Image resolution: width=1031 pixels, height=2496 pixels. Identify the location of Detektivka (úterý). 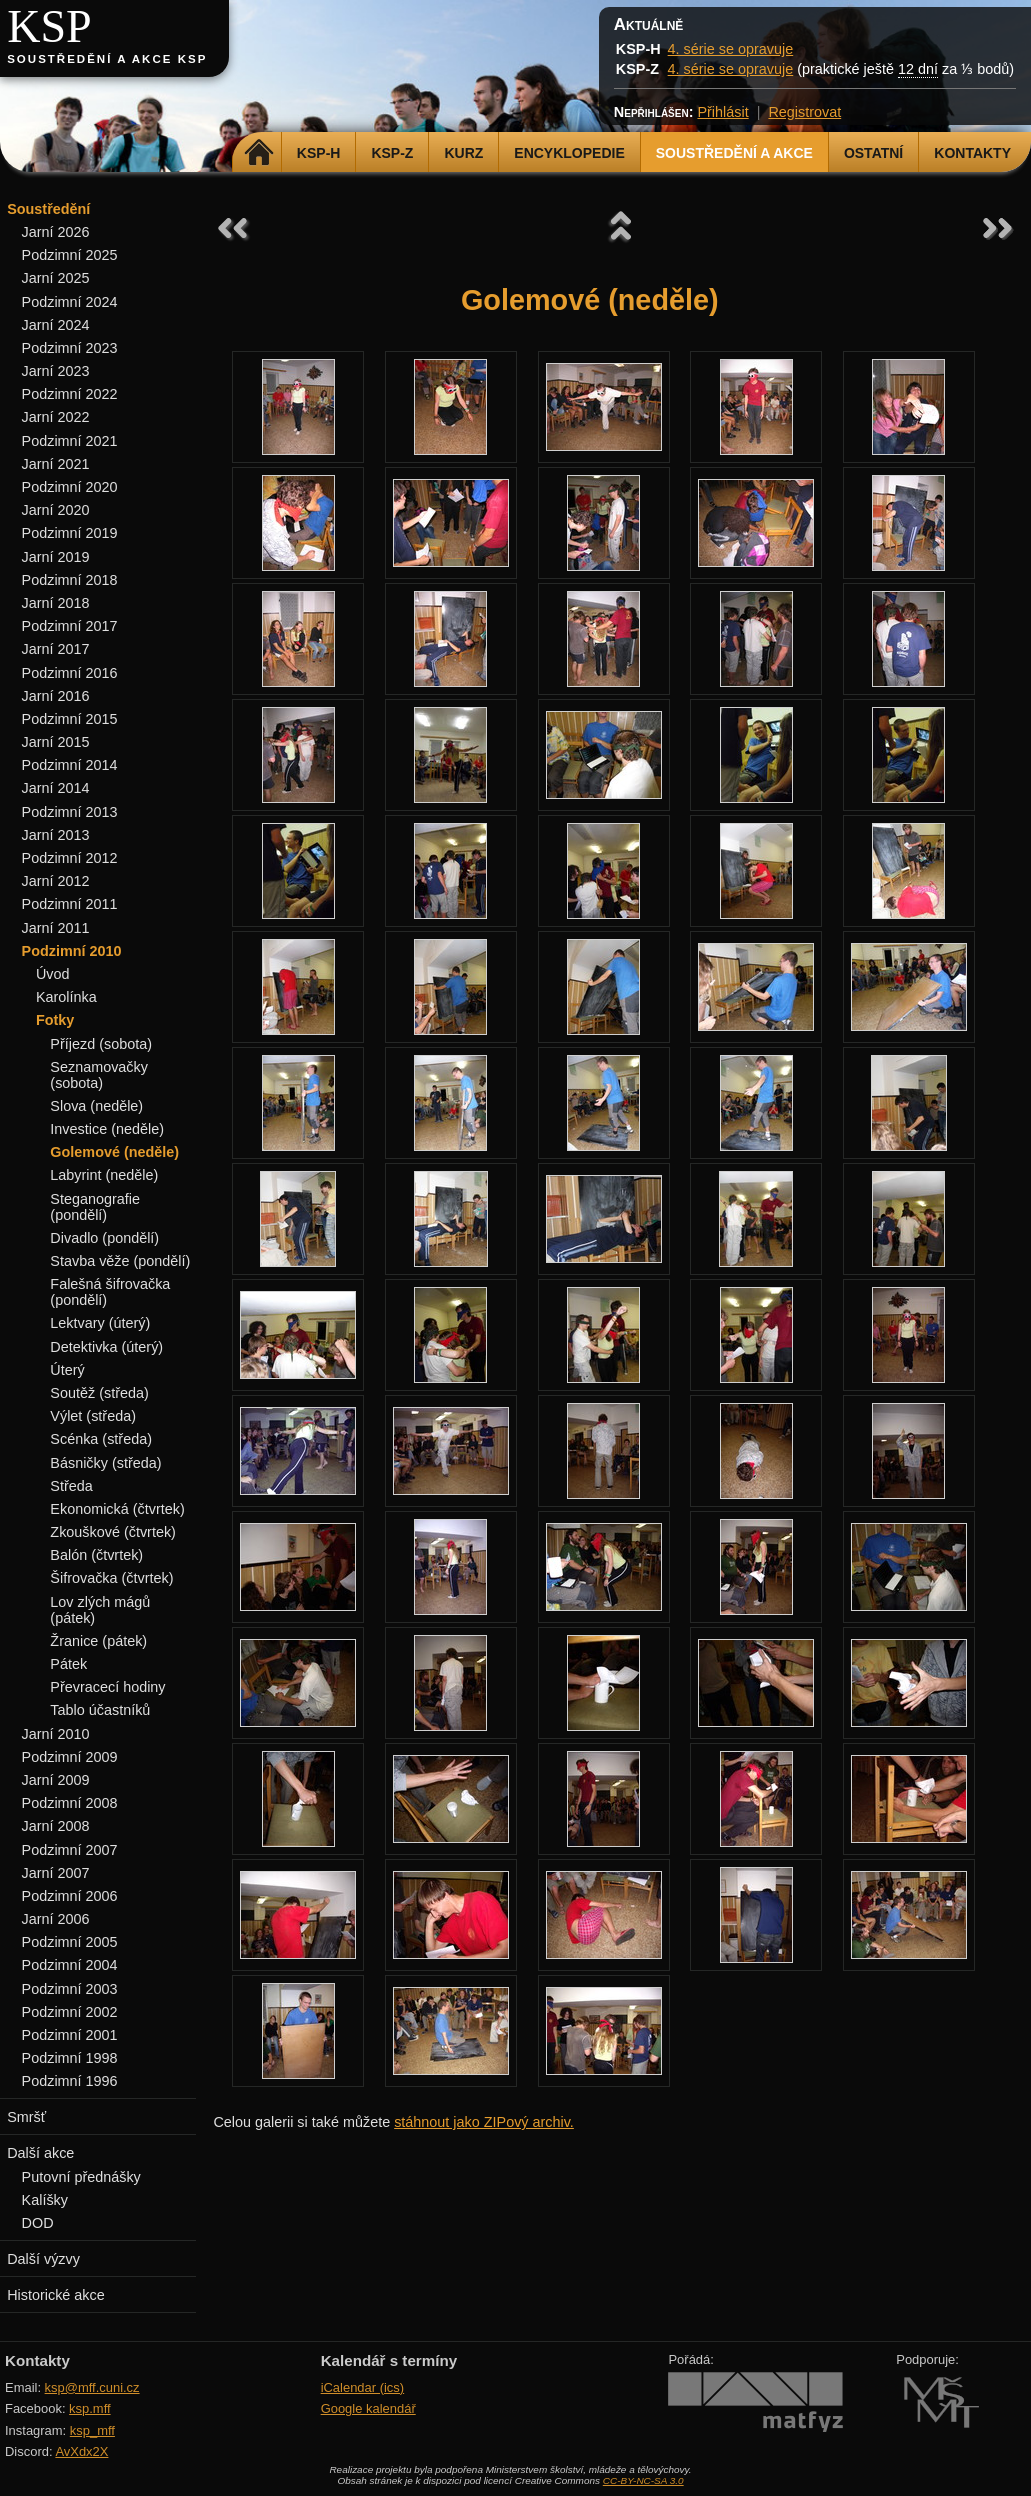
(106, 1347).